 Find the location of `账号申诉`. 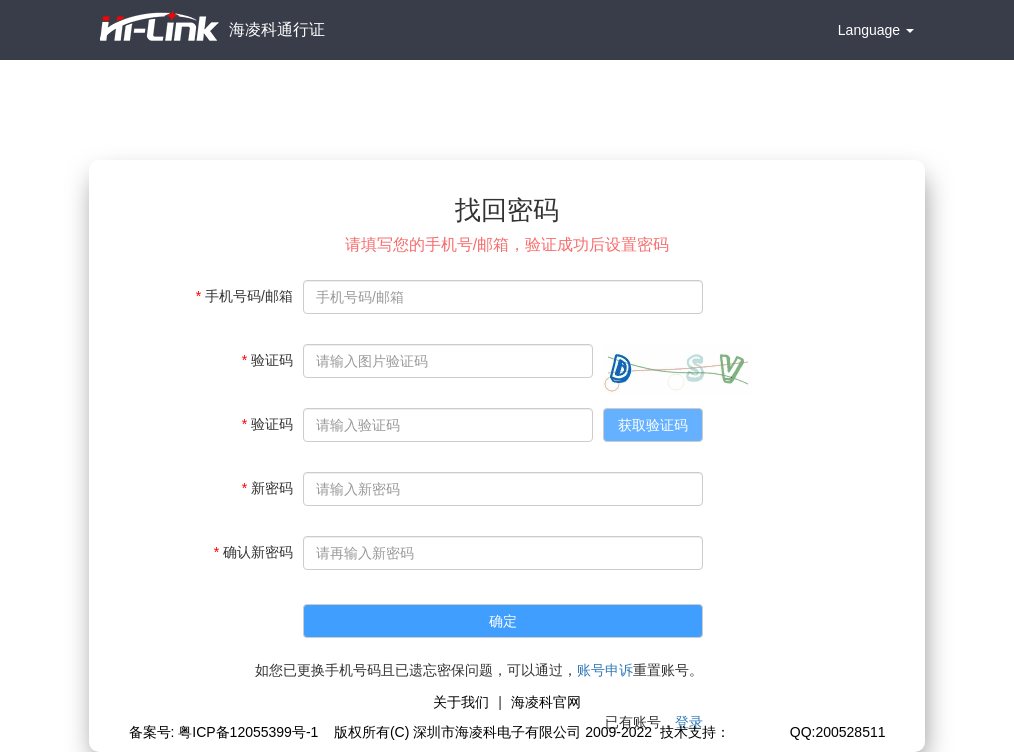

账号申诉 is located at coordinates (605, 670).